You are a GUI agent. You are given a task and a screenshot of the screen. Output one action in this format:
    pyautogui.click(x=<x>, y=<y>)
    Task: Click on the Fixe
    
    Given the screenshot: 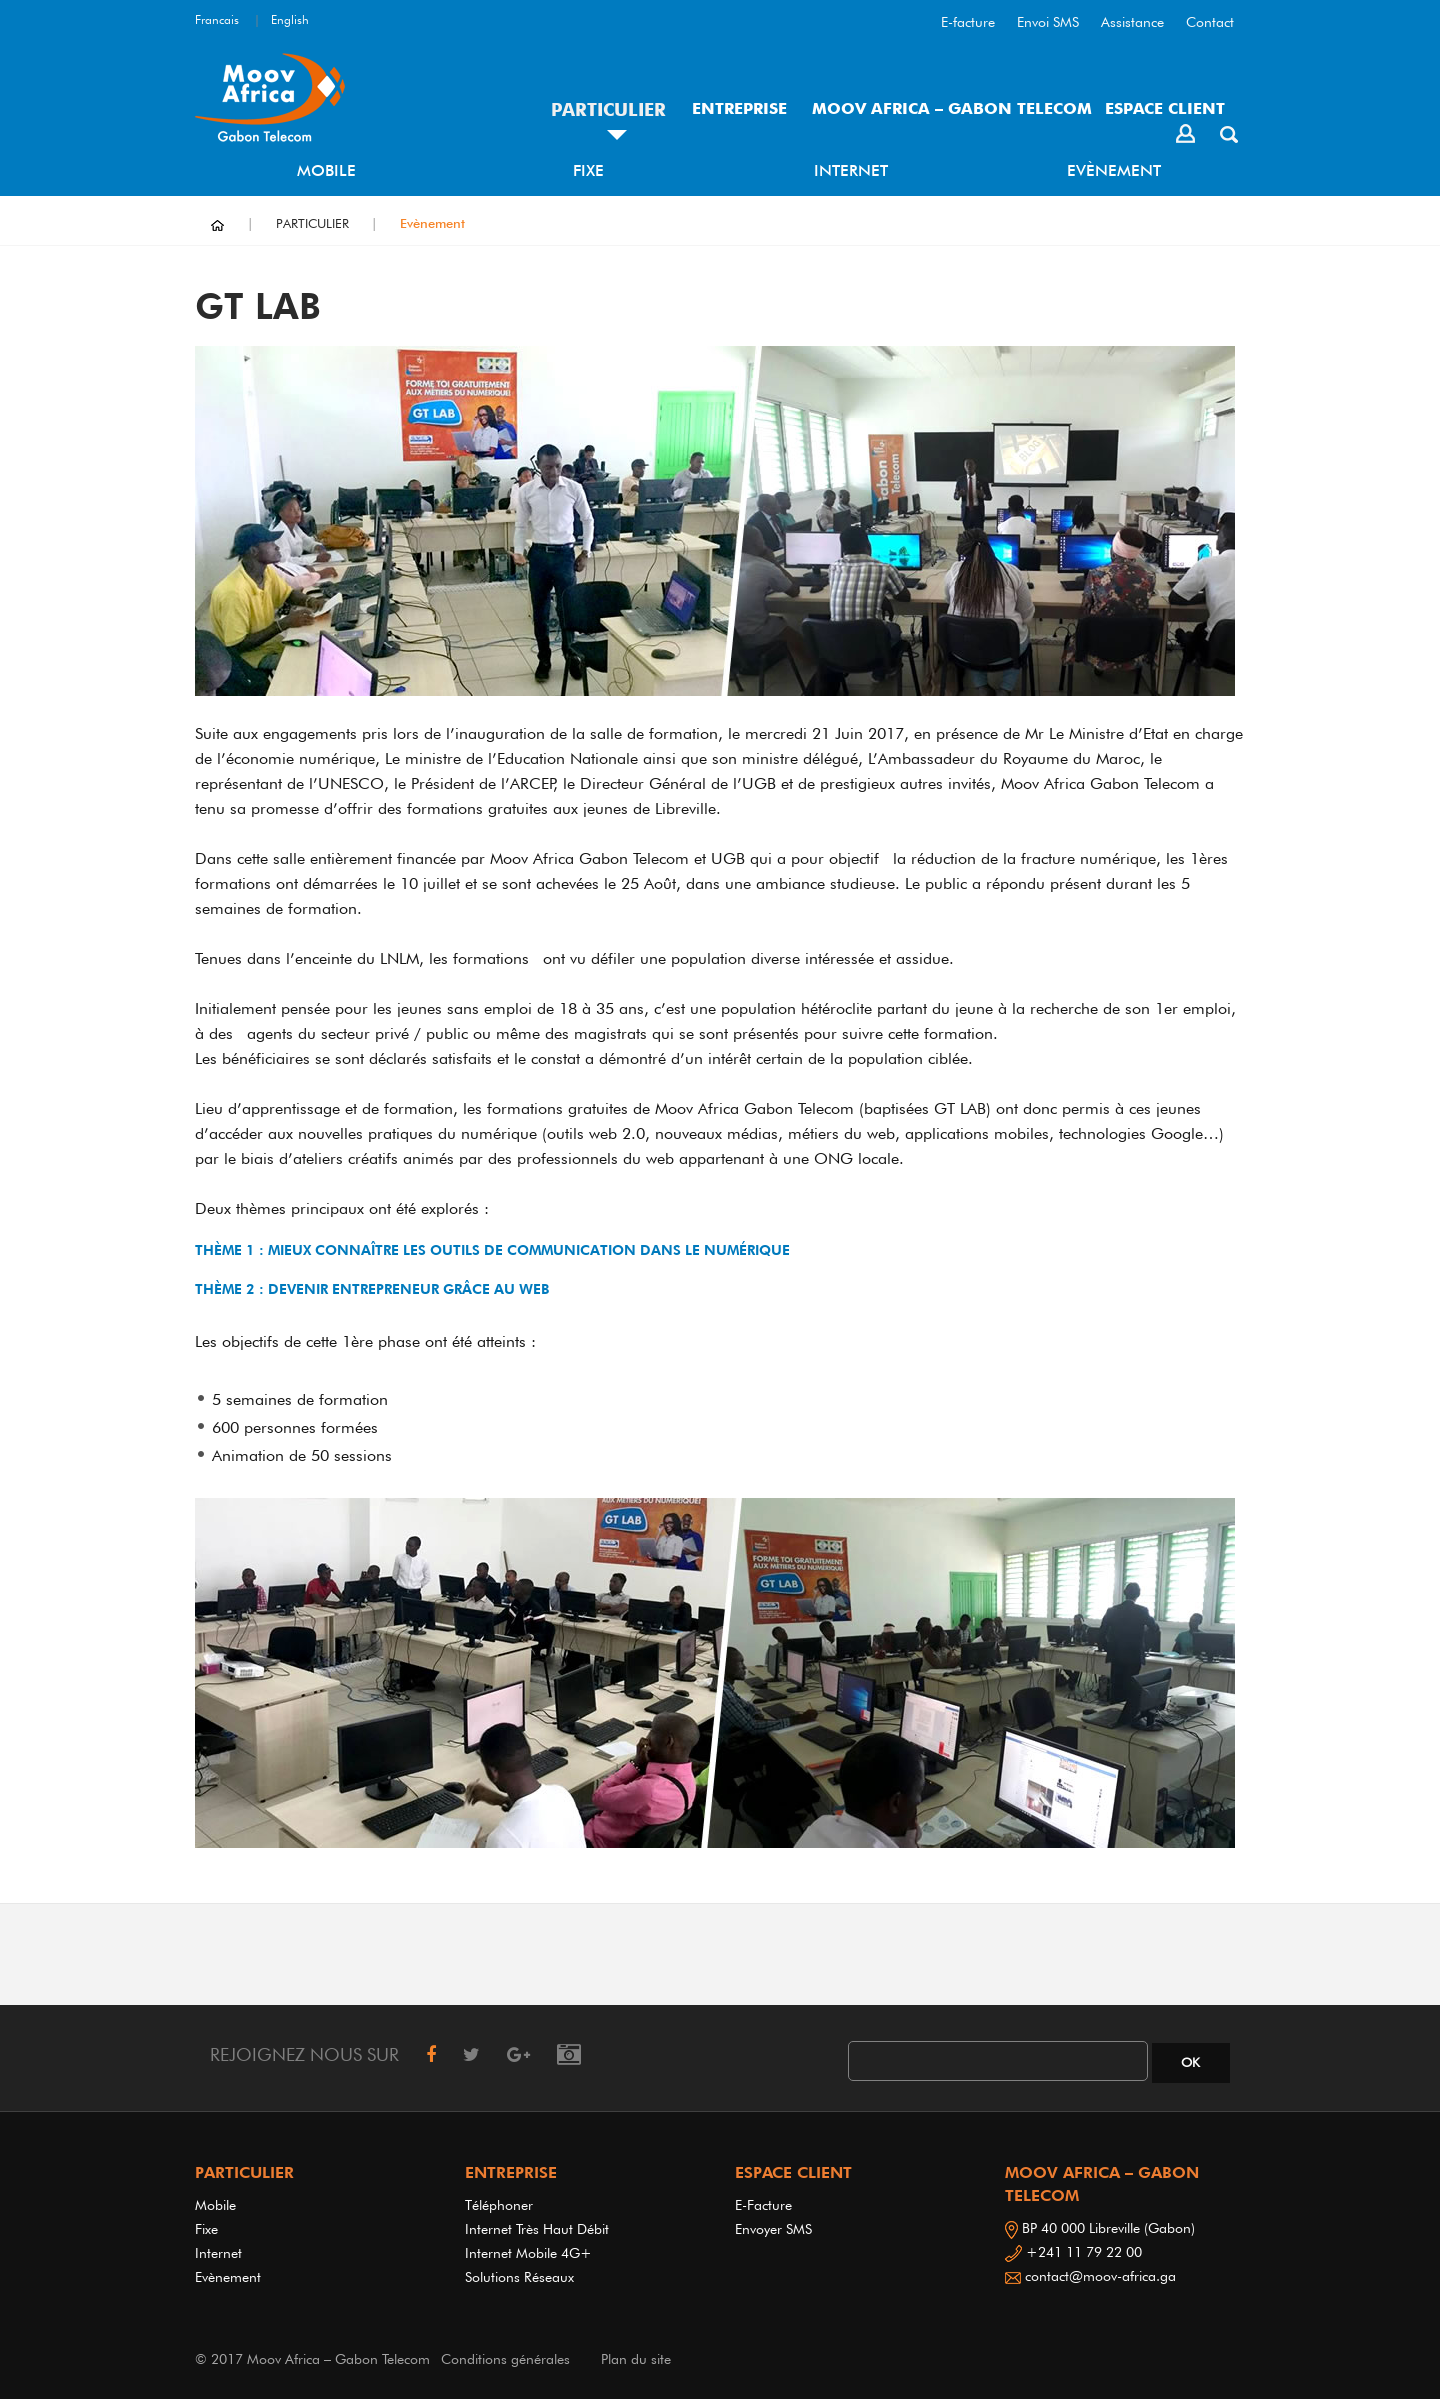 What is the action you would take?
    pyautogui.click(x=588, y=170)
    